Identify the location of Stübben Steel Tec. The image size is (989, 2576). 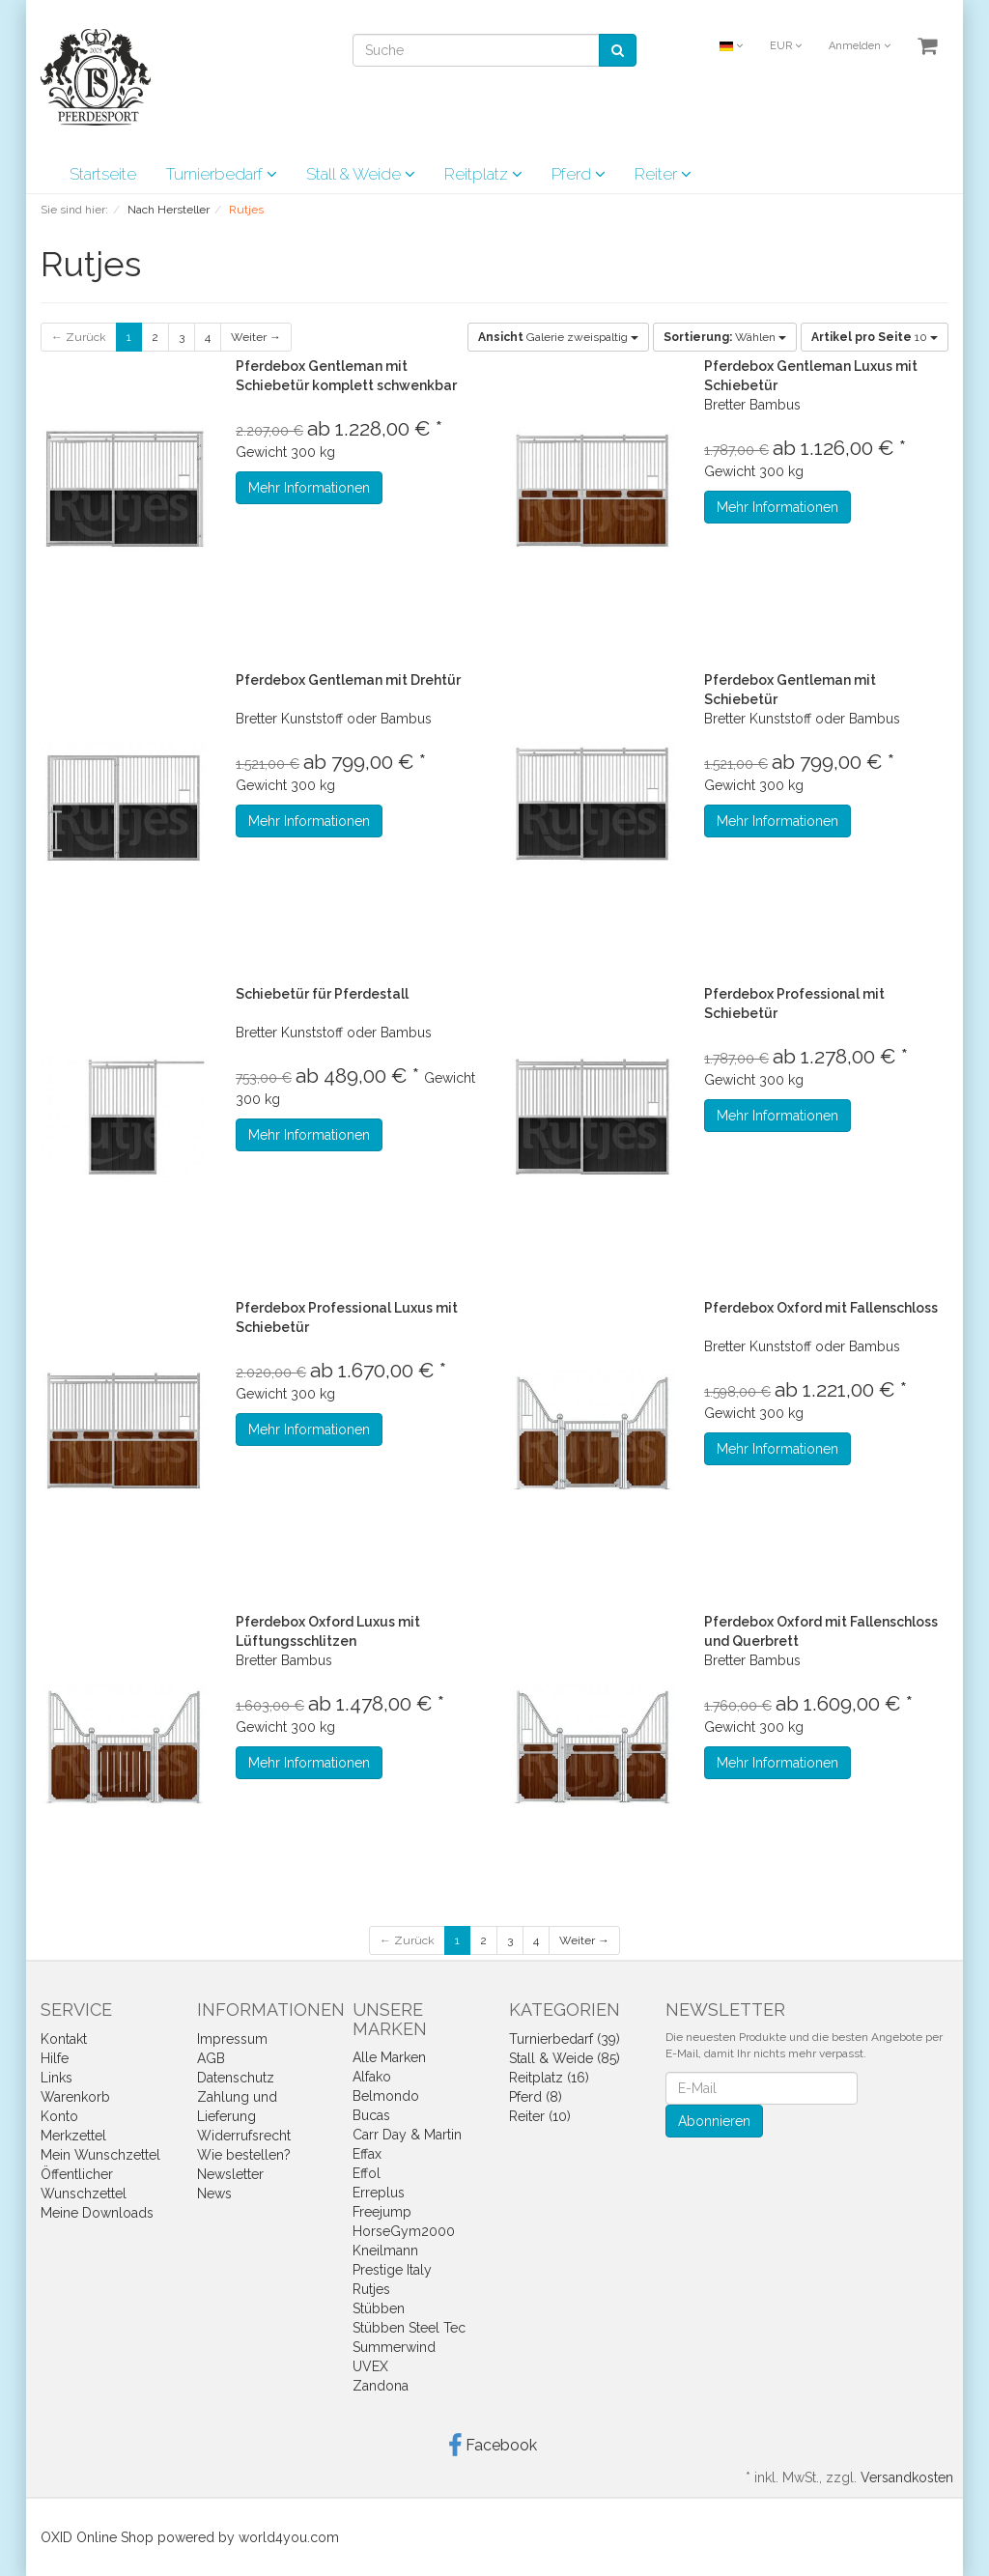
(409, 2327).